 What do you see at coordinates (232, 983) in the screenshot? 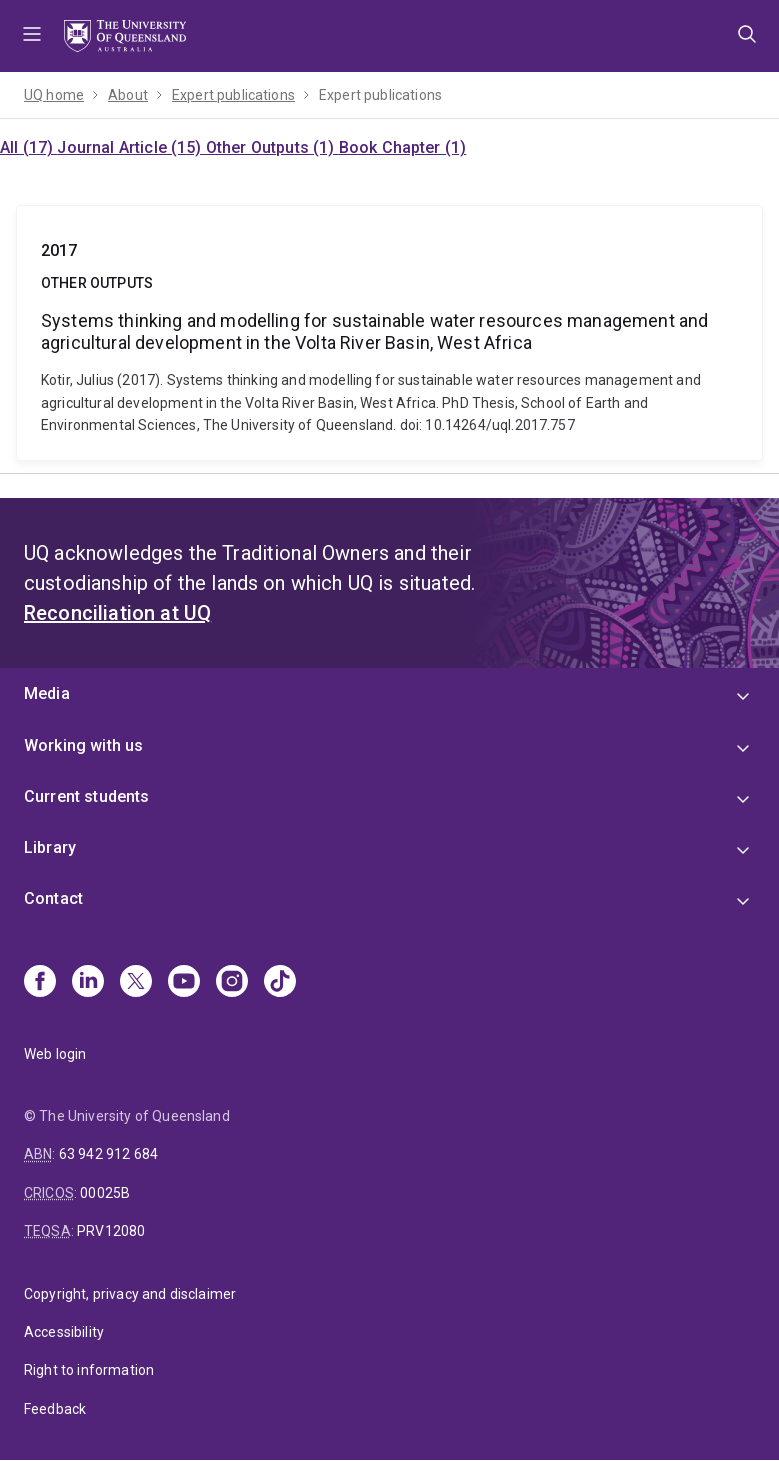
I see `[Instagram]` at bounding box center [232, 983].